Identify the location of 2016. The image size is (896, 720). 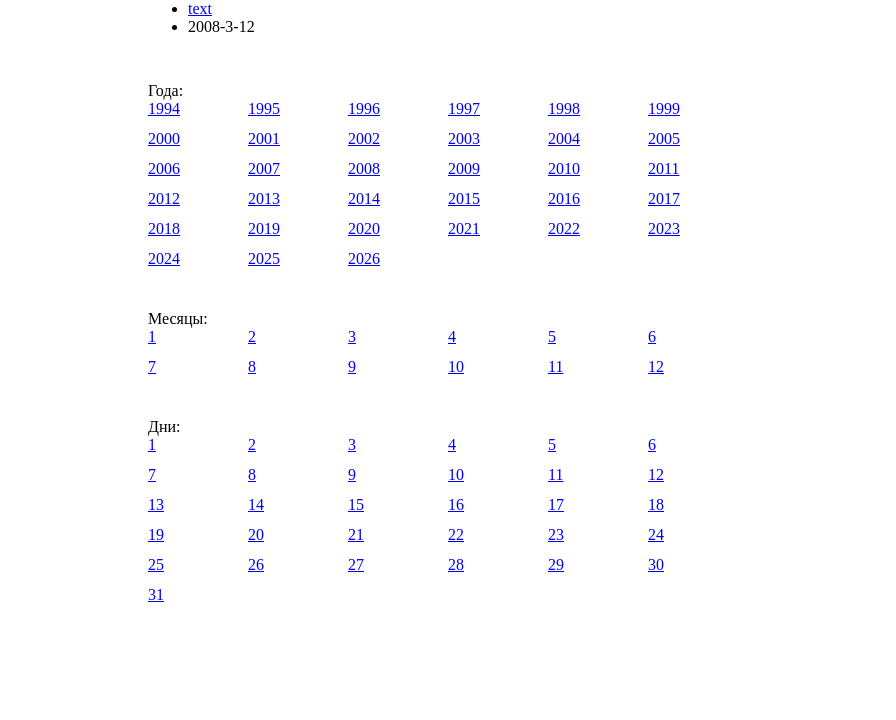
(564, 198).